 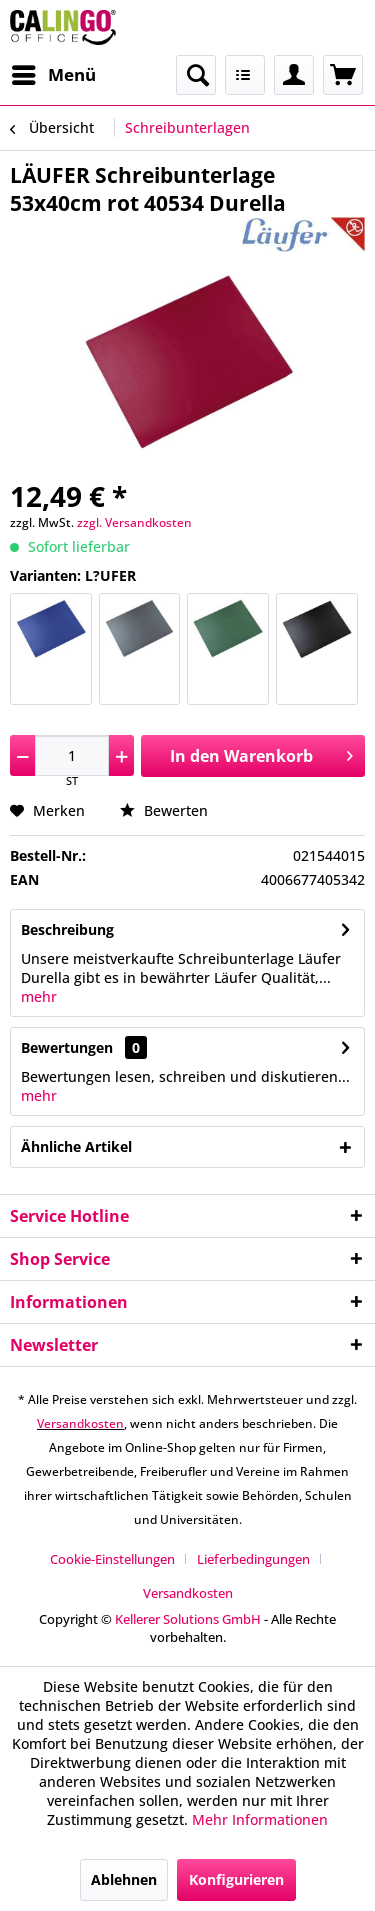 I want to click on Ähnliche Artikel, so click(x=76, y=1146).